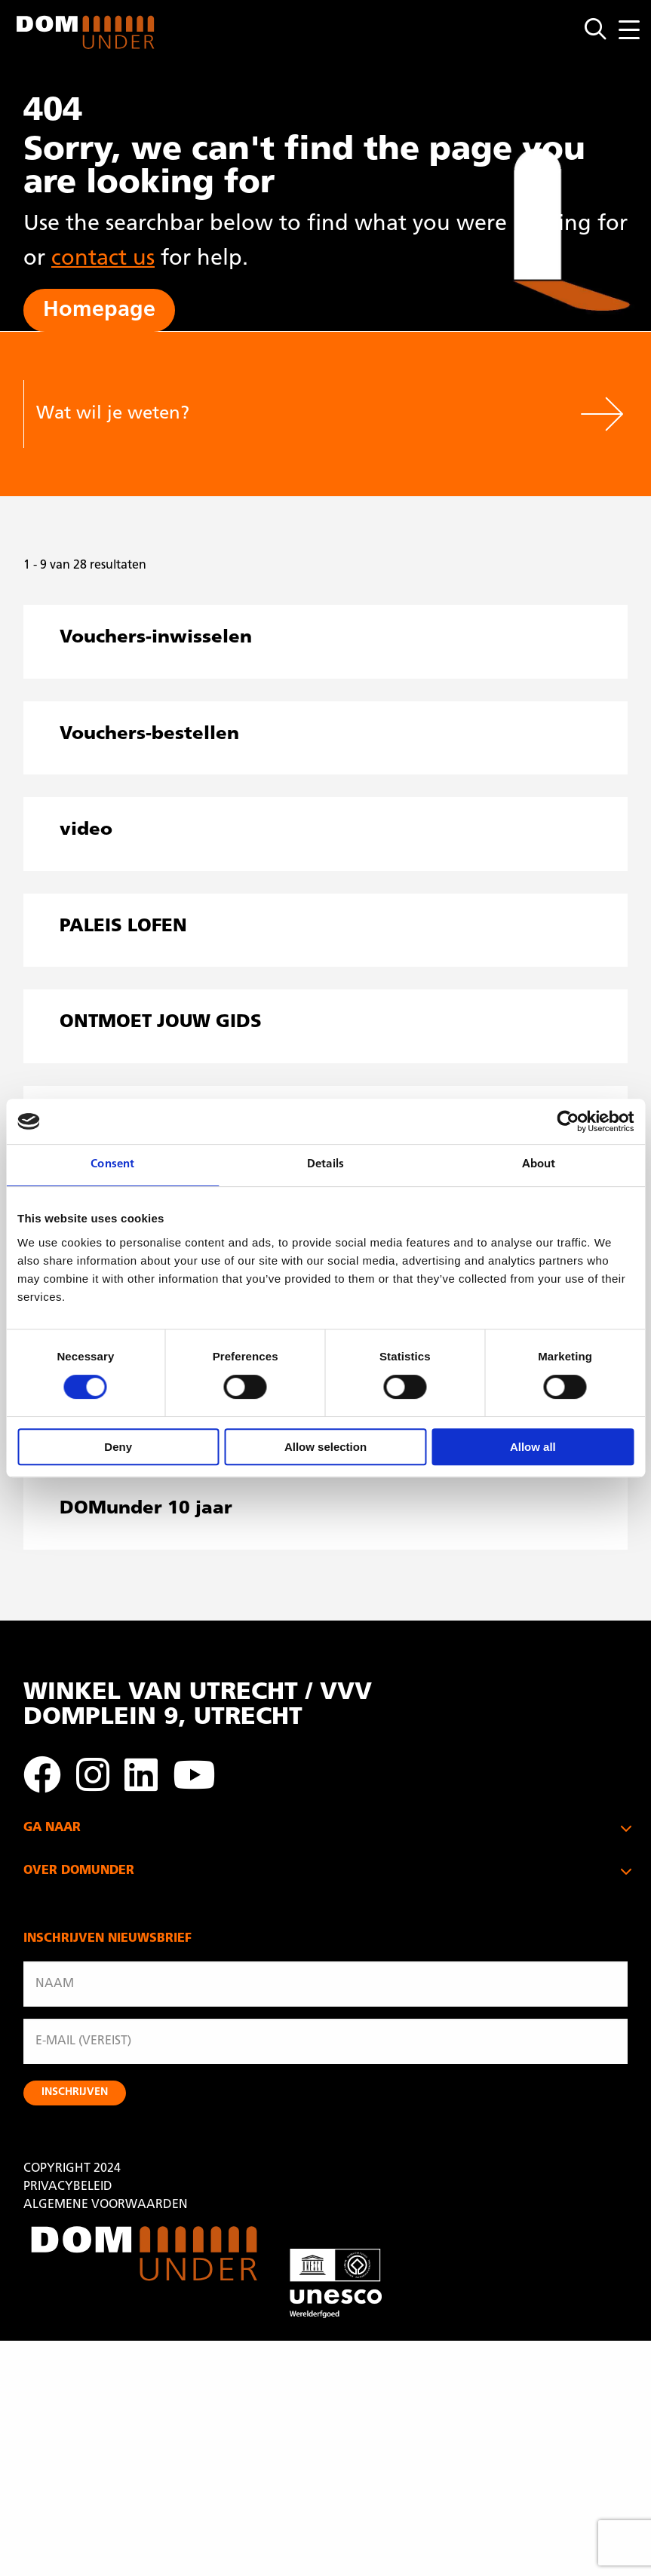 This screenshot has height=2576, width=651. Describe the element at coordinates (299, 414) in the screenshot. I see `[Wat wil je weten?]` at that location.